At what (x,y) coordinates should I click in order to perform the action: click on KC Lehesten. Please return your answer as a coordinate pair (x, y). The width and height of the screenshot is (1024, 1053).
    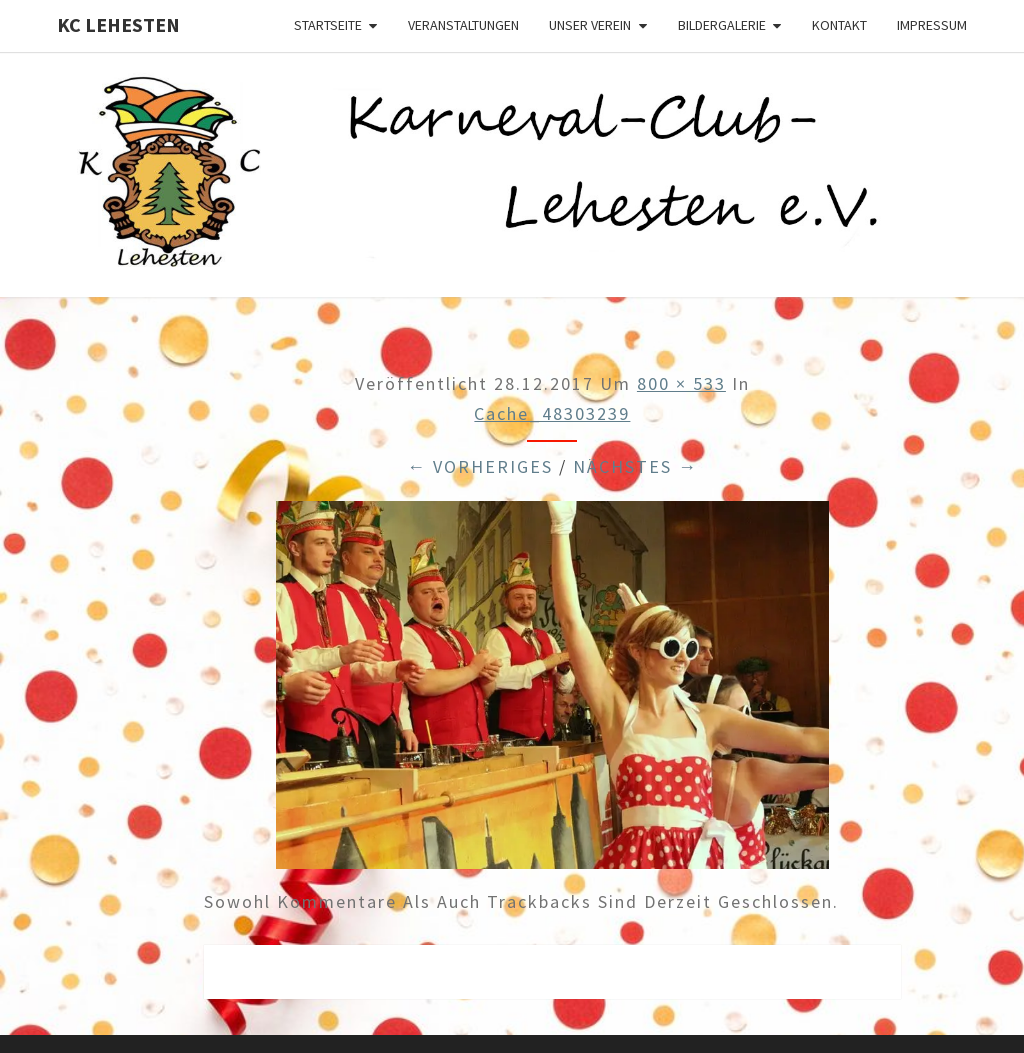
    Looking at the image, I should click on (118, 24).